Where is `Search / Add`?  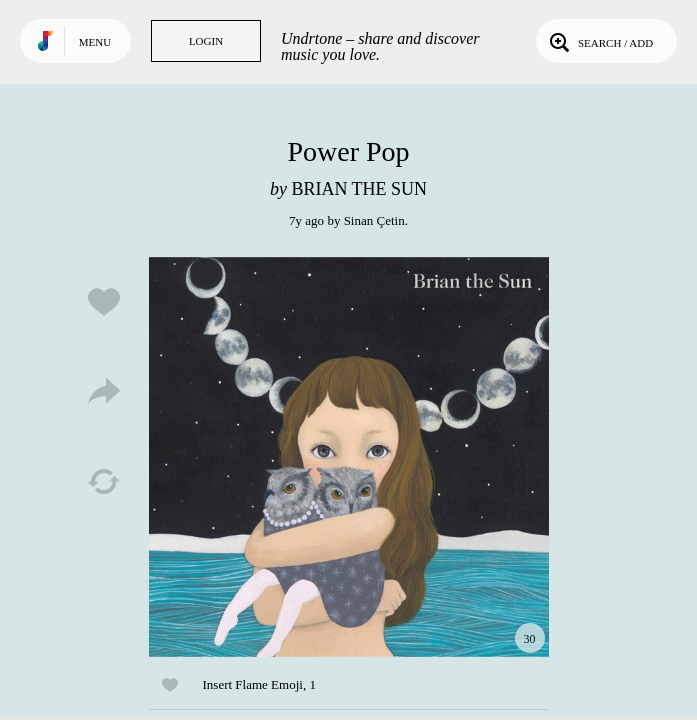 Search / Add is located at coordinates (599, 41).